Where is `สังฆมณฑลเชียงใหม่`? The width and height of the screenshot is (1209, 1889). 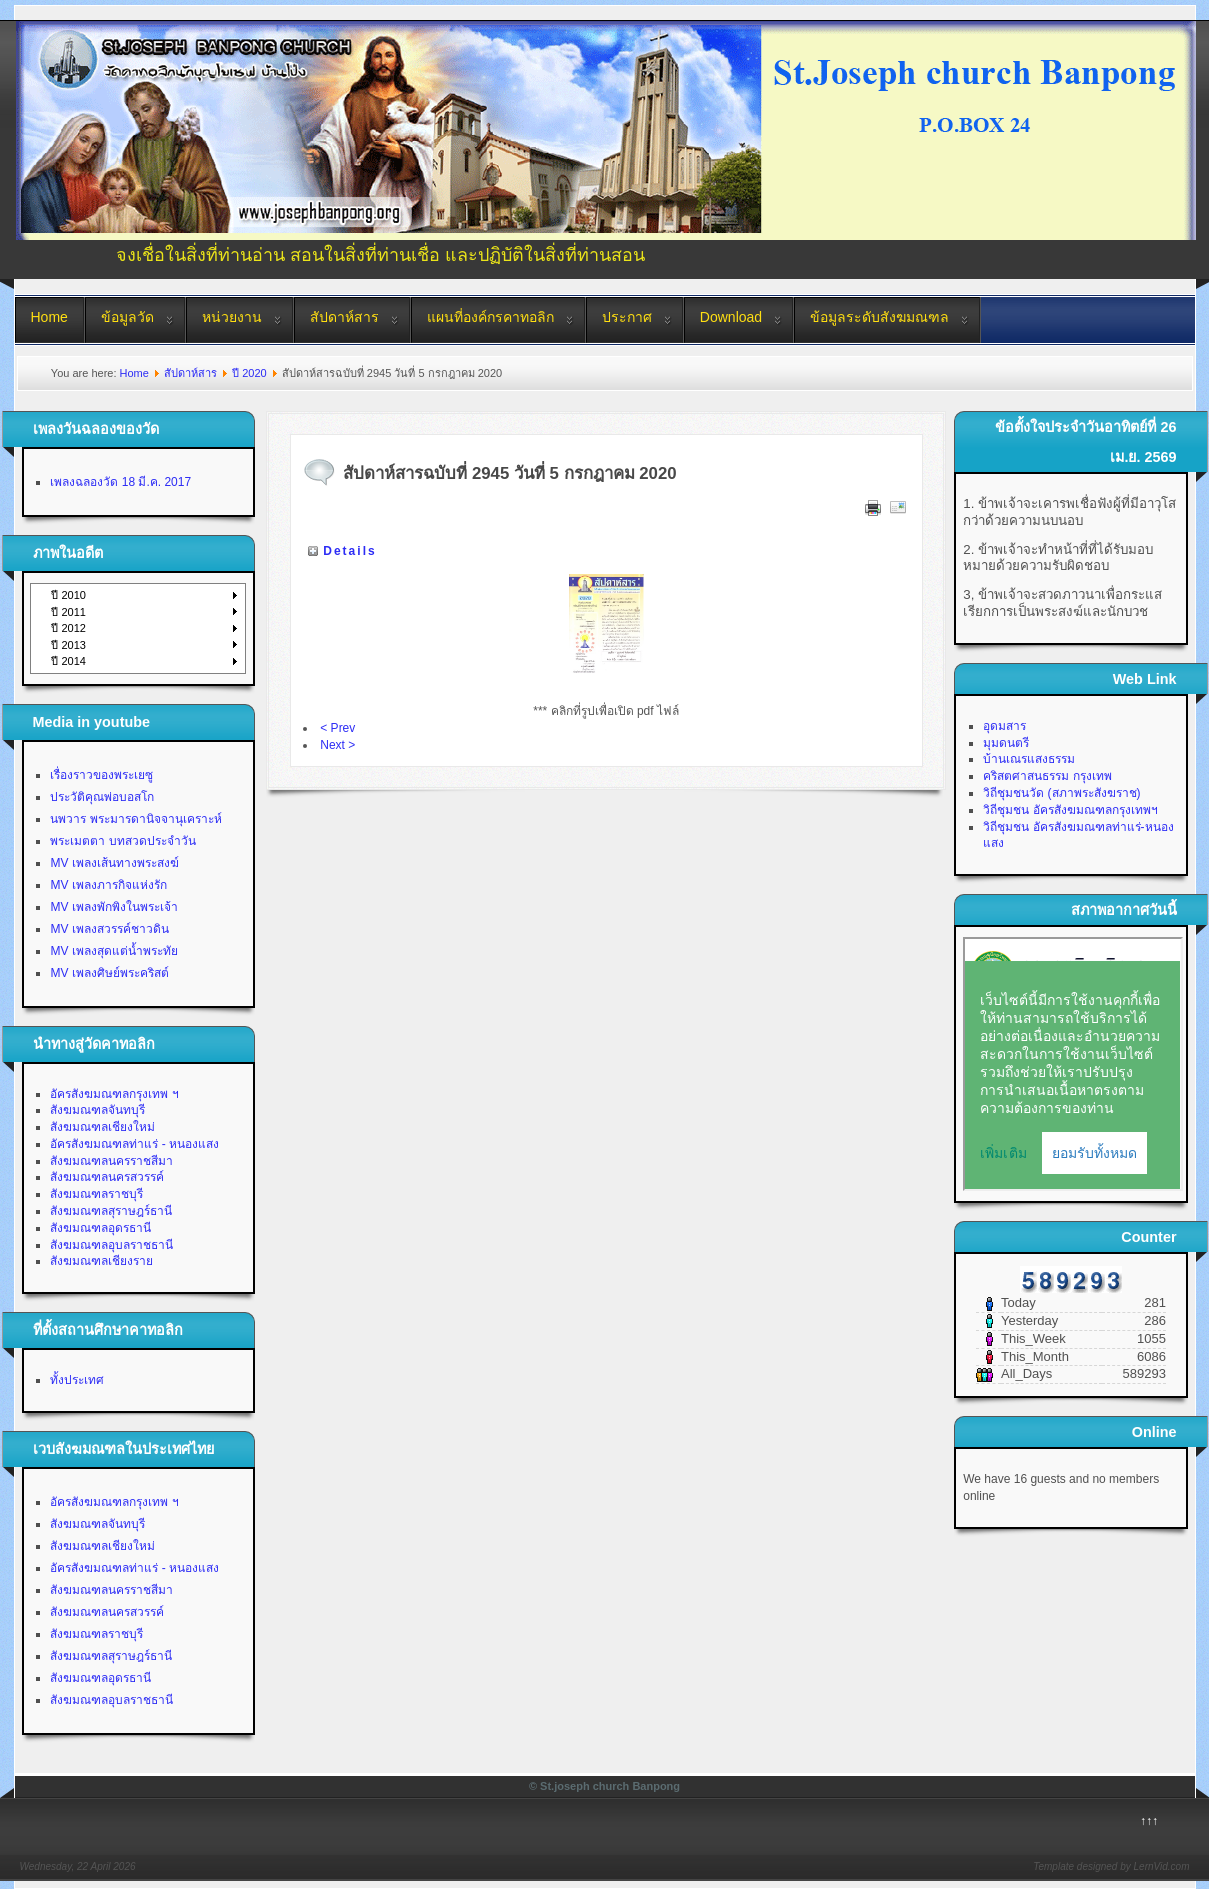
สังฆมณฑลเชียงใหม่ is located at coordinates (102, 1127).